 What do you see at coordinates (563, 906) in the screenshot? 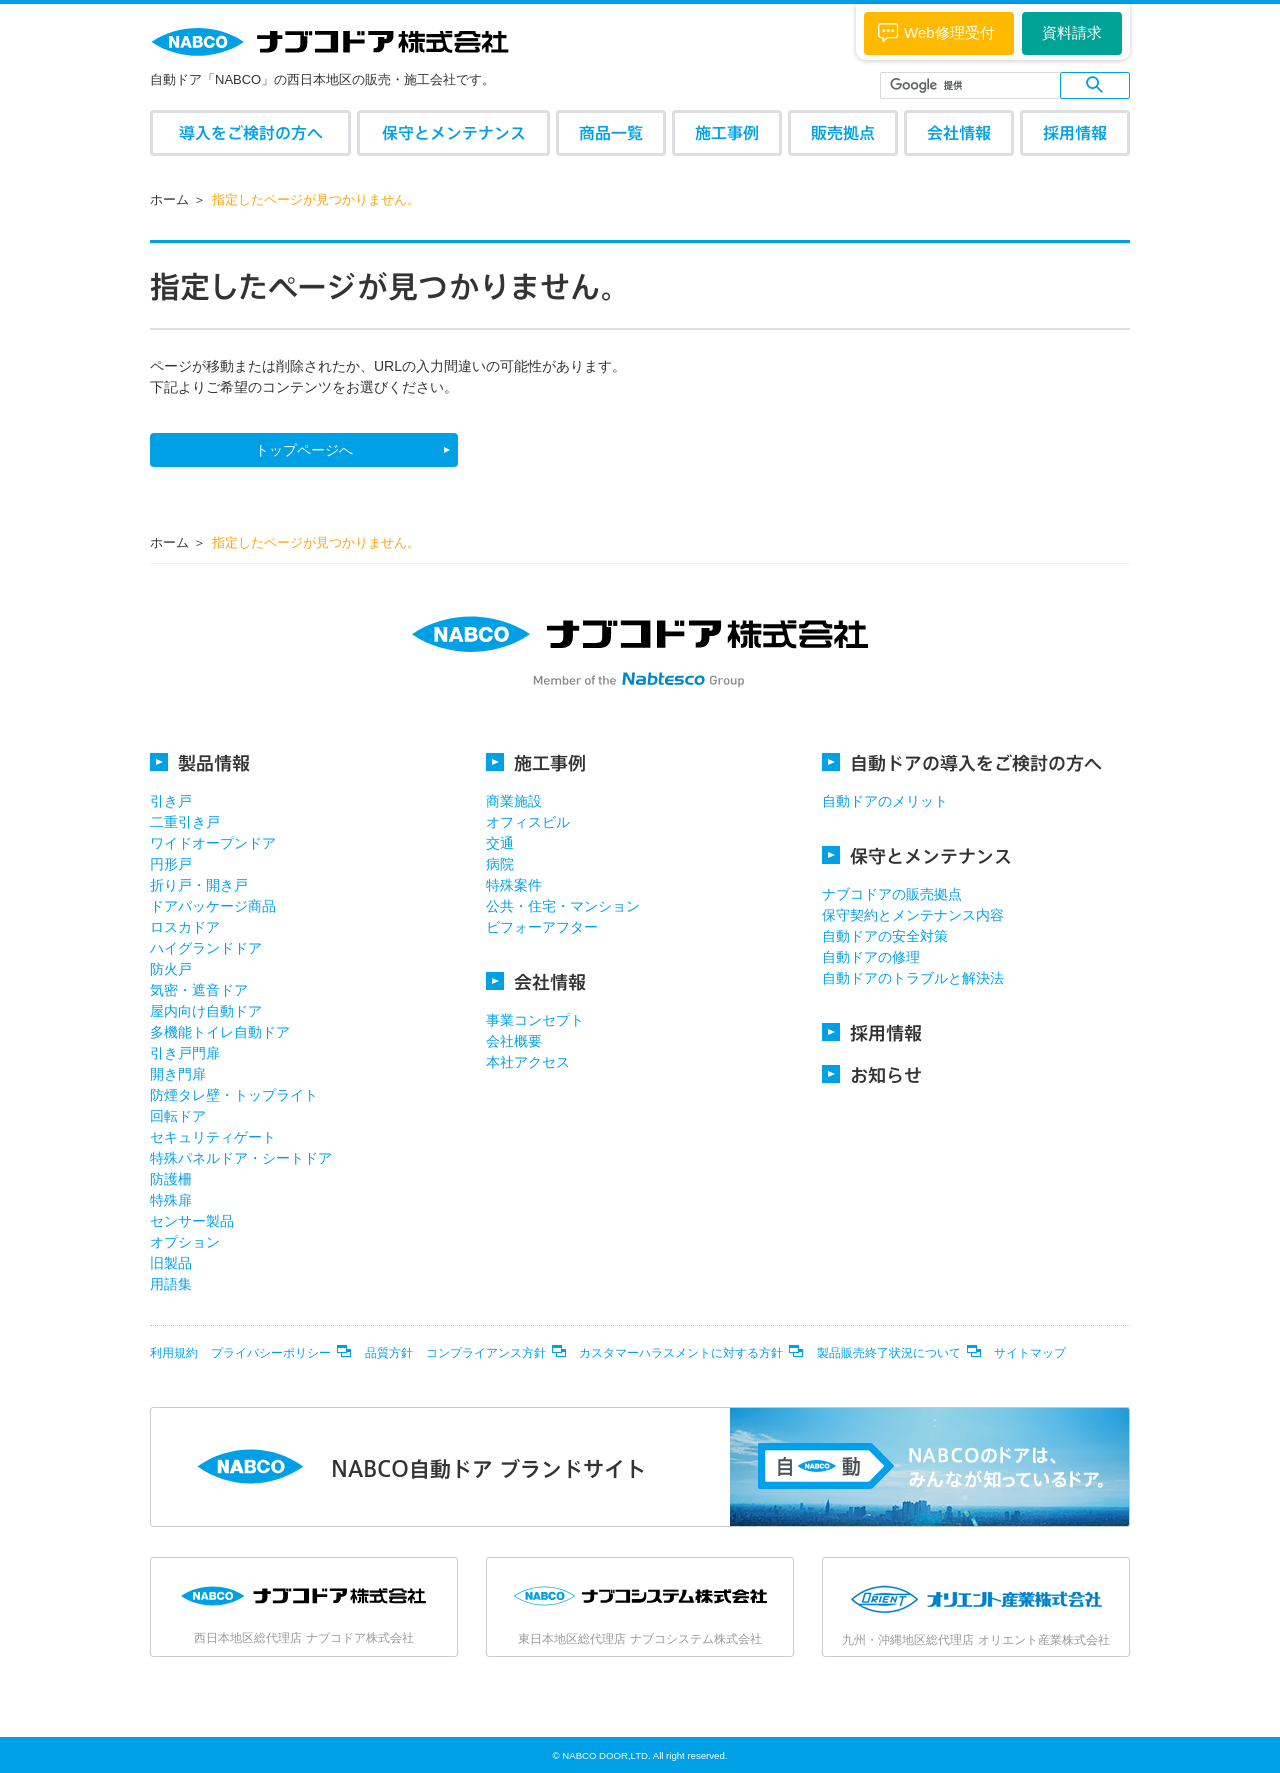
I see `公共・住宅・マンション` at bounding box center [563, 906].